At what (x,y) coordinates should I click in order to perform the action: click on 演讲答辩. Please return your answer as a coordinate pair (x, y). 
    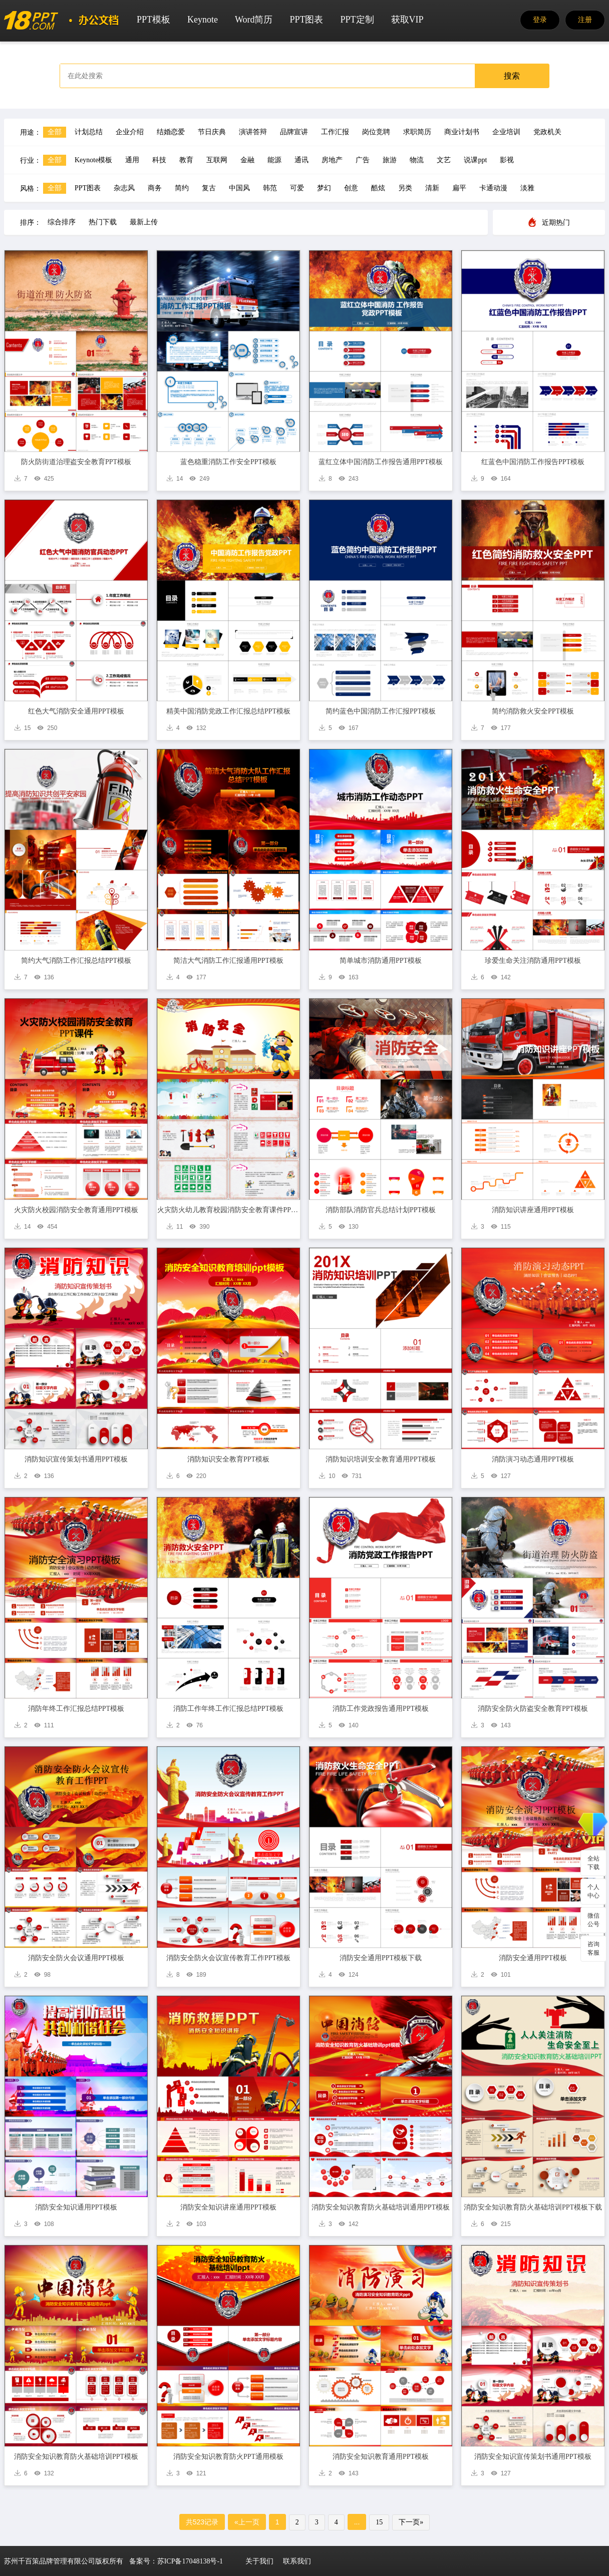
    Looking at the image, I should click on (253, 132).